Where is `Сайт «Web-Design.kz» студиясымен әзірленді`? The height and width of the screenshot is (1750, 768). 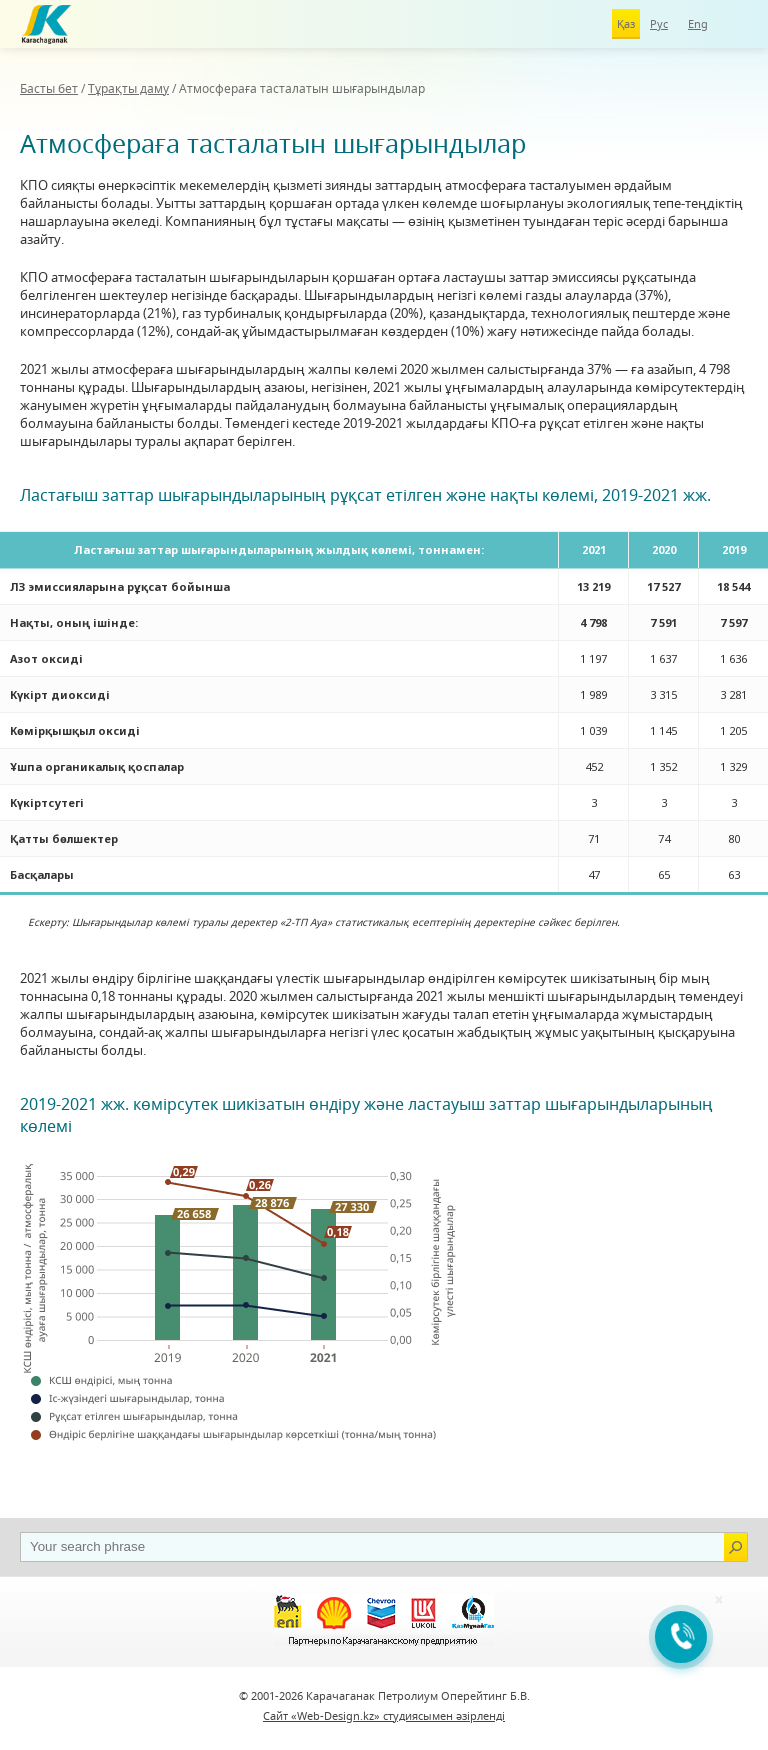 Сайт «Web-Design.kz» студиясымен әзірленді is located at coordinates (384, 1715).